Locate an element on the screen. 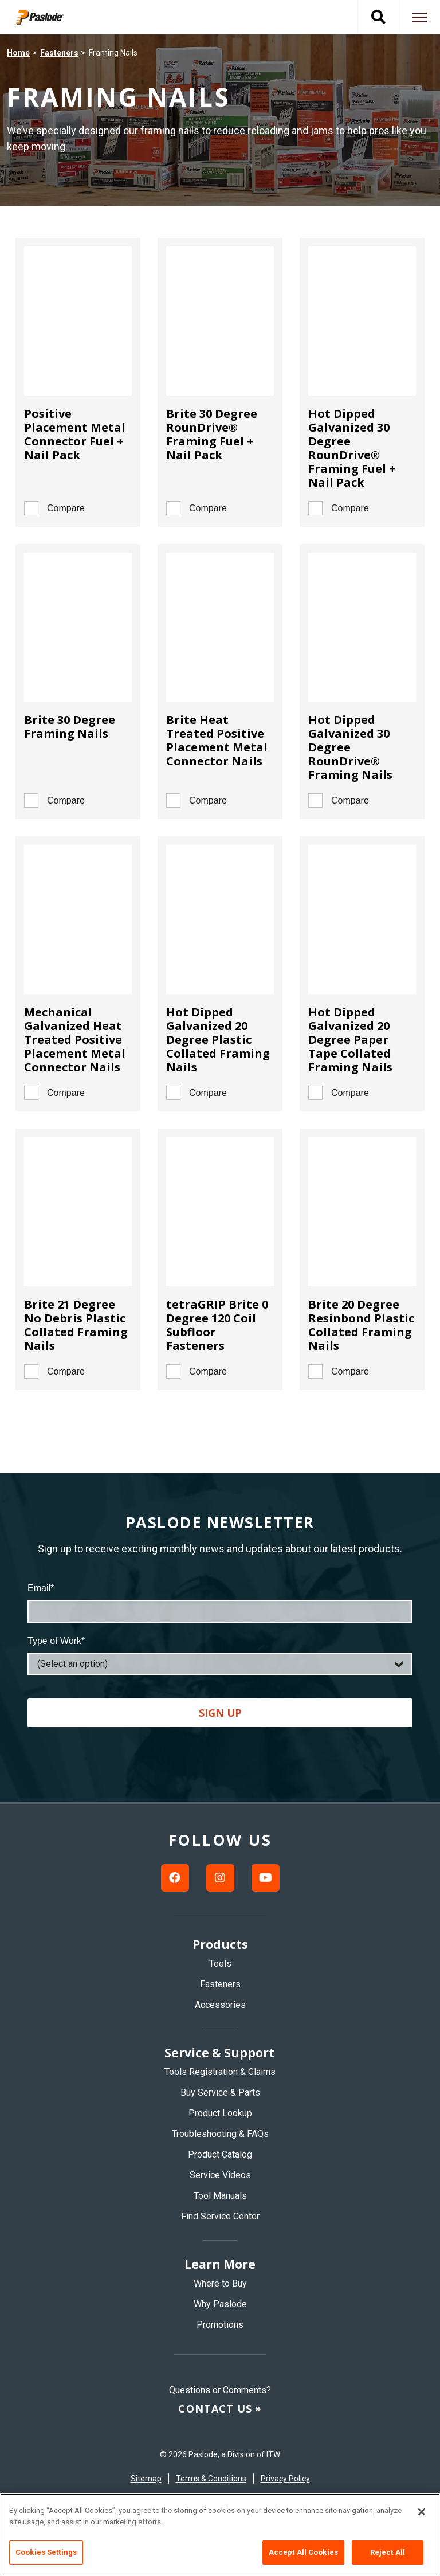 The width and height of the screenshot is (440, 2576). Reject All is located at coordinates (387, 2552).